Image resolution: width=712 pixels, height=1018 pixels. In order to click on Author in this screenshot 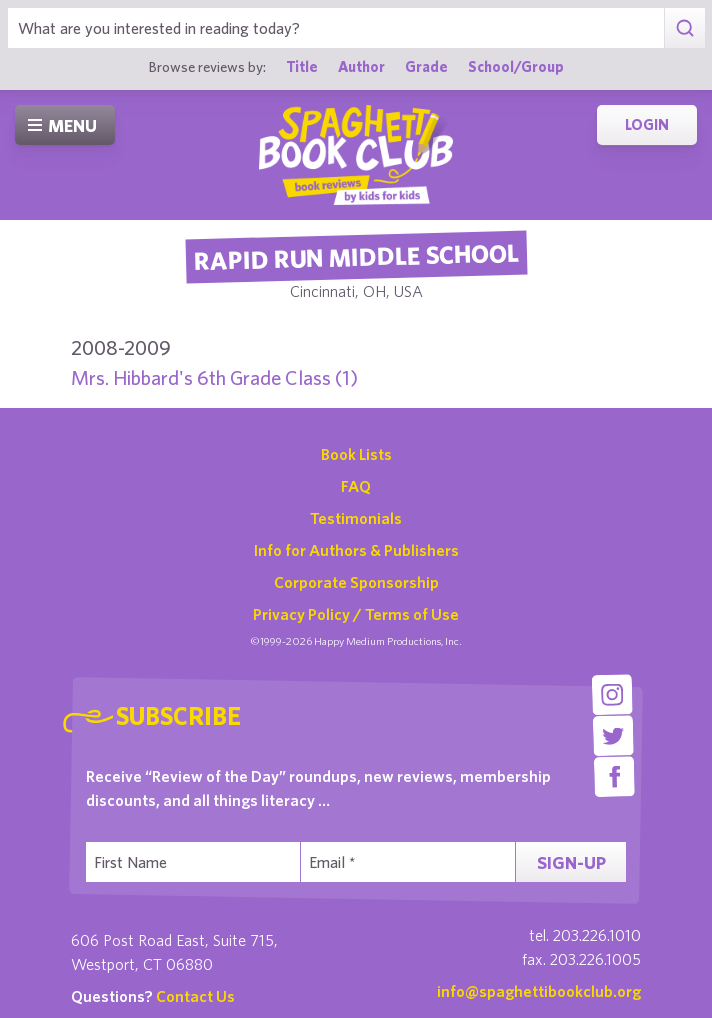, I will do `click(361, 66)`.